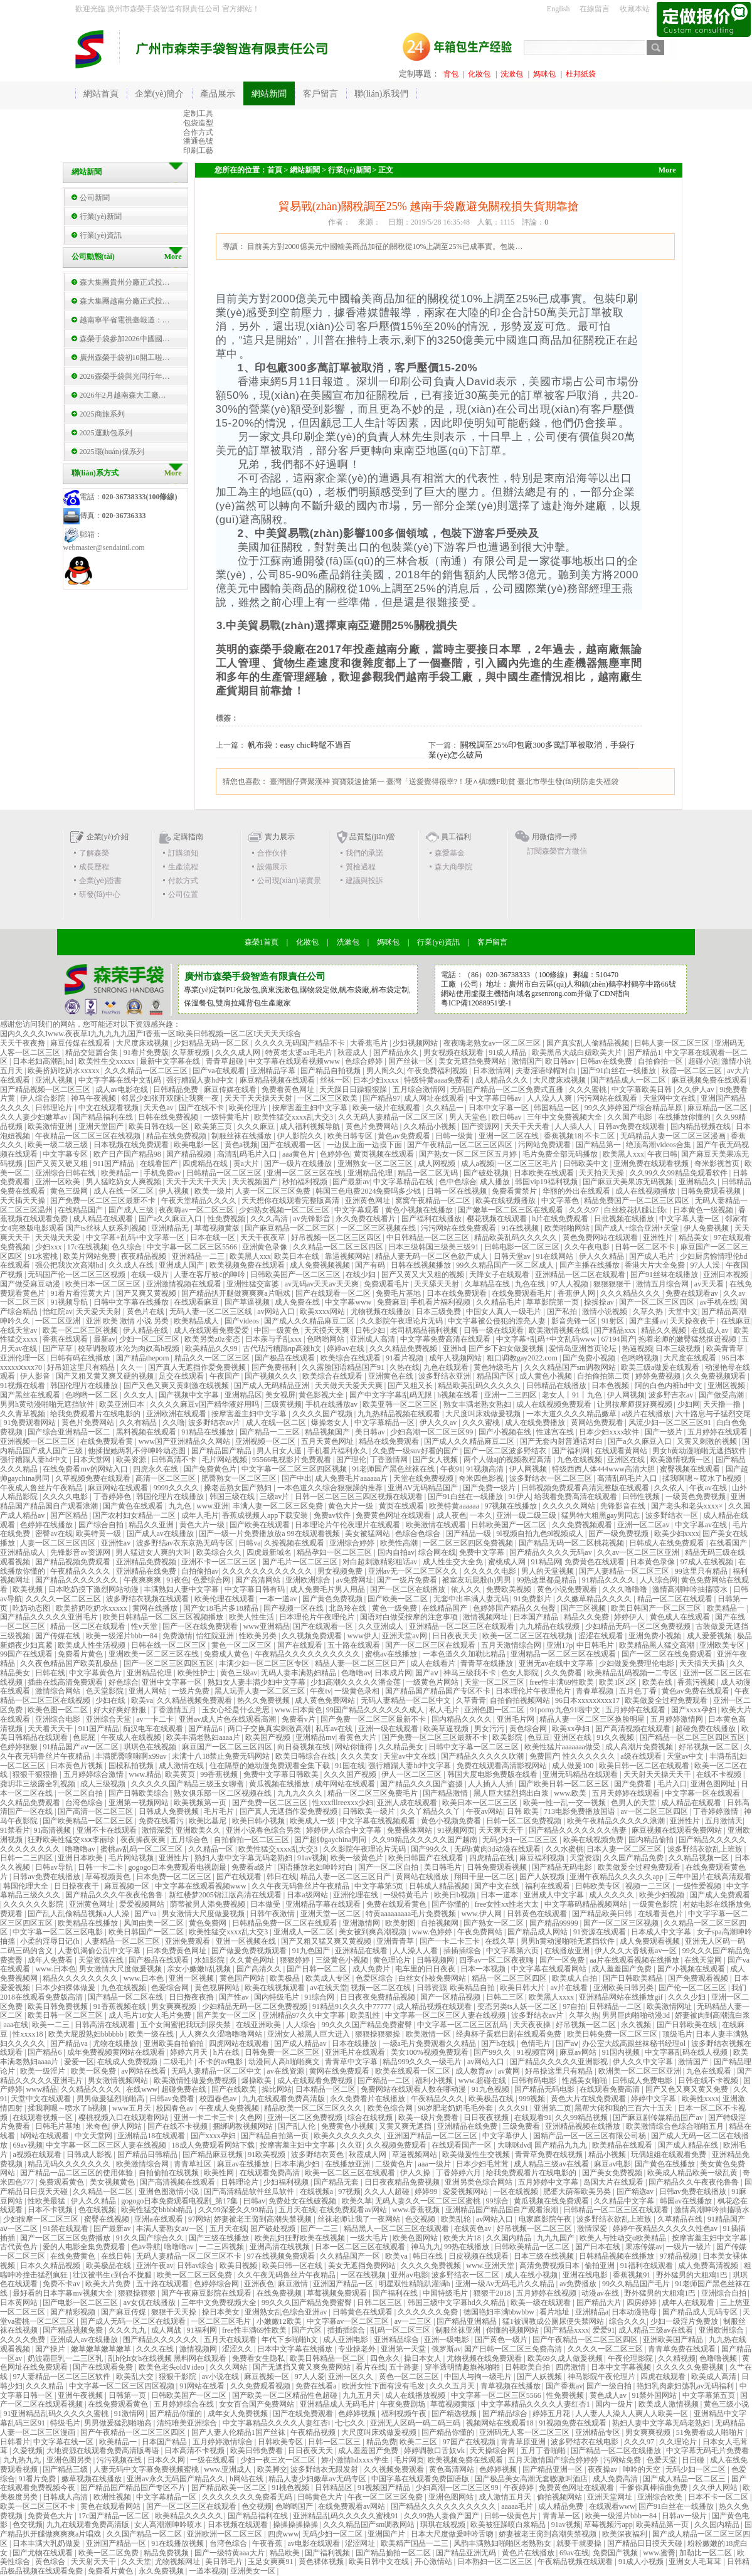 The width and height of the screenshot is (752, 2576). I want to click on 欧美激情性做爰免费视频, so click(196, 2080).